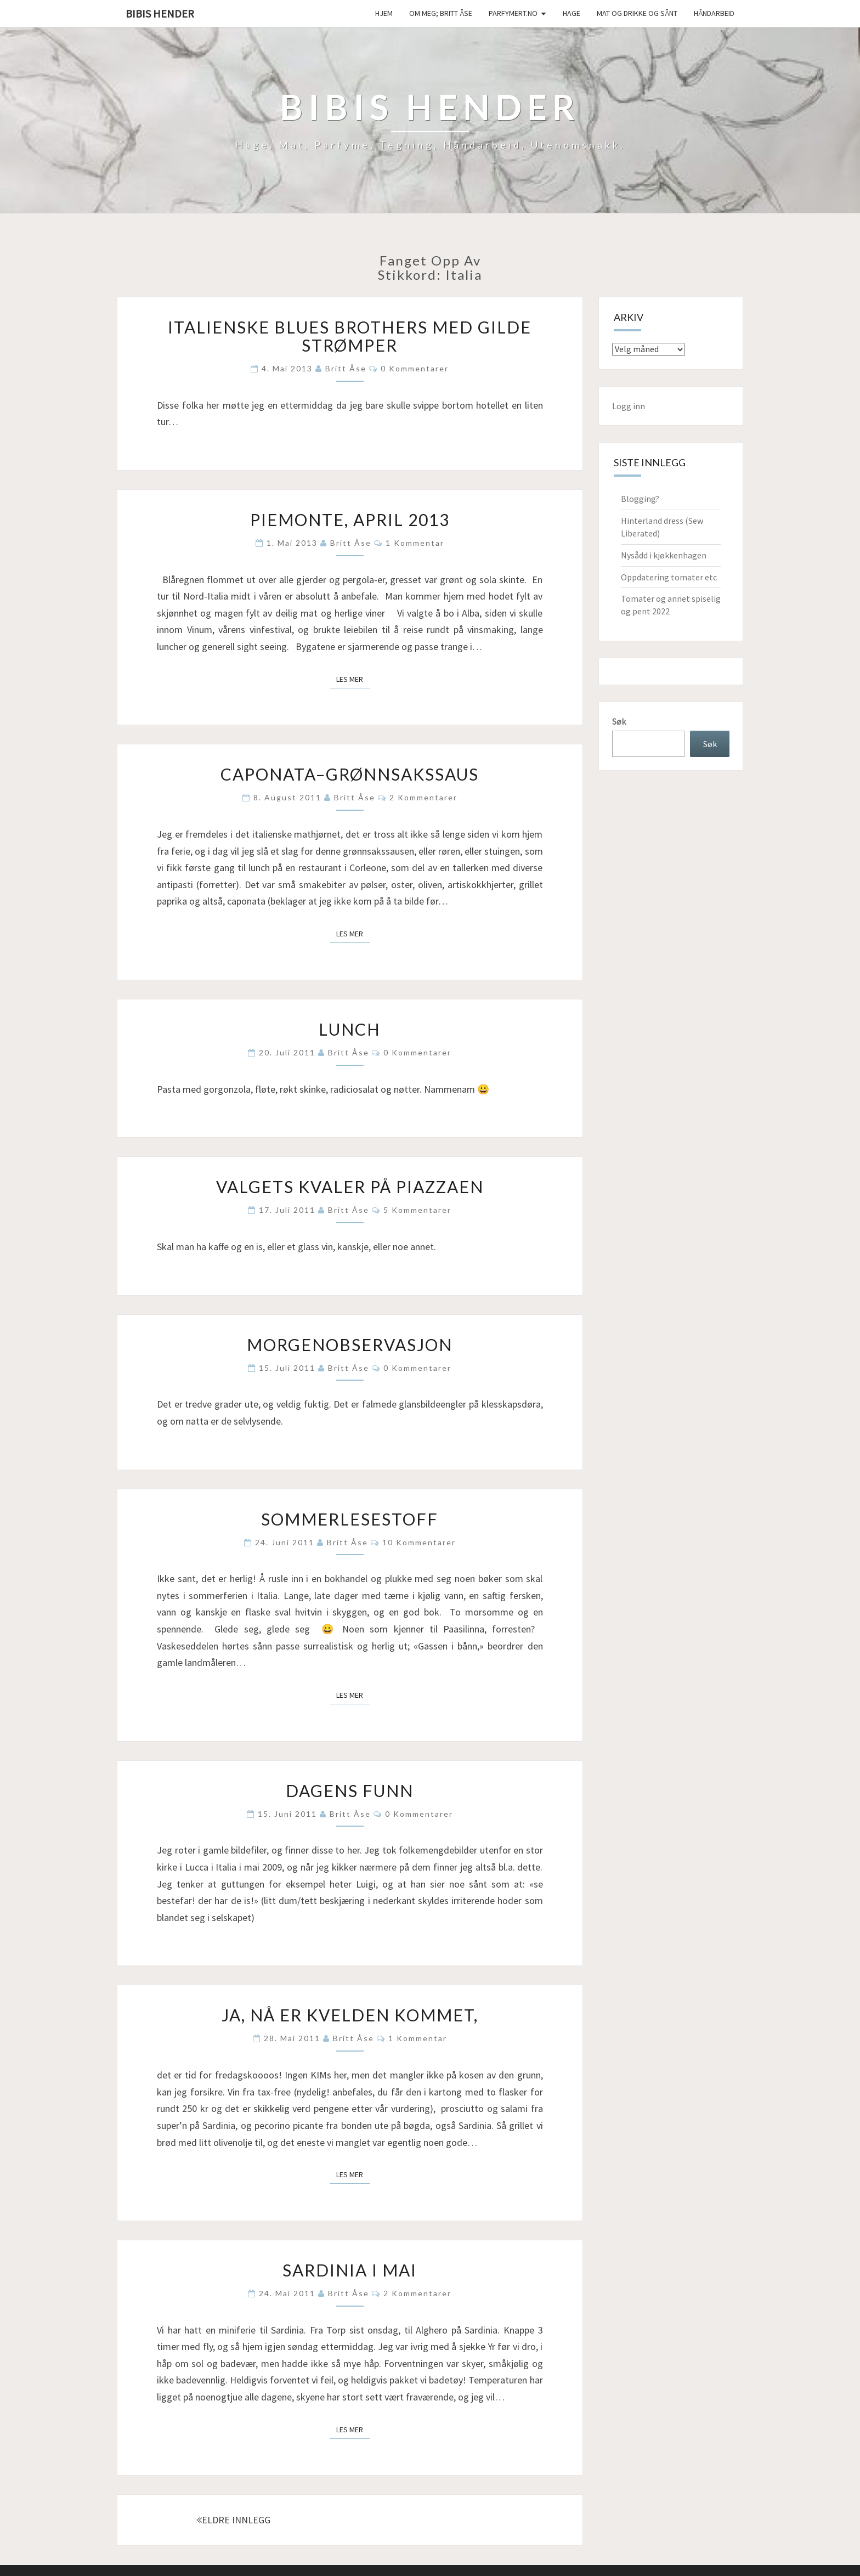 The image size is (860, 2576). I want to click on Bibis hender, so click(160, 13).